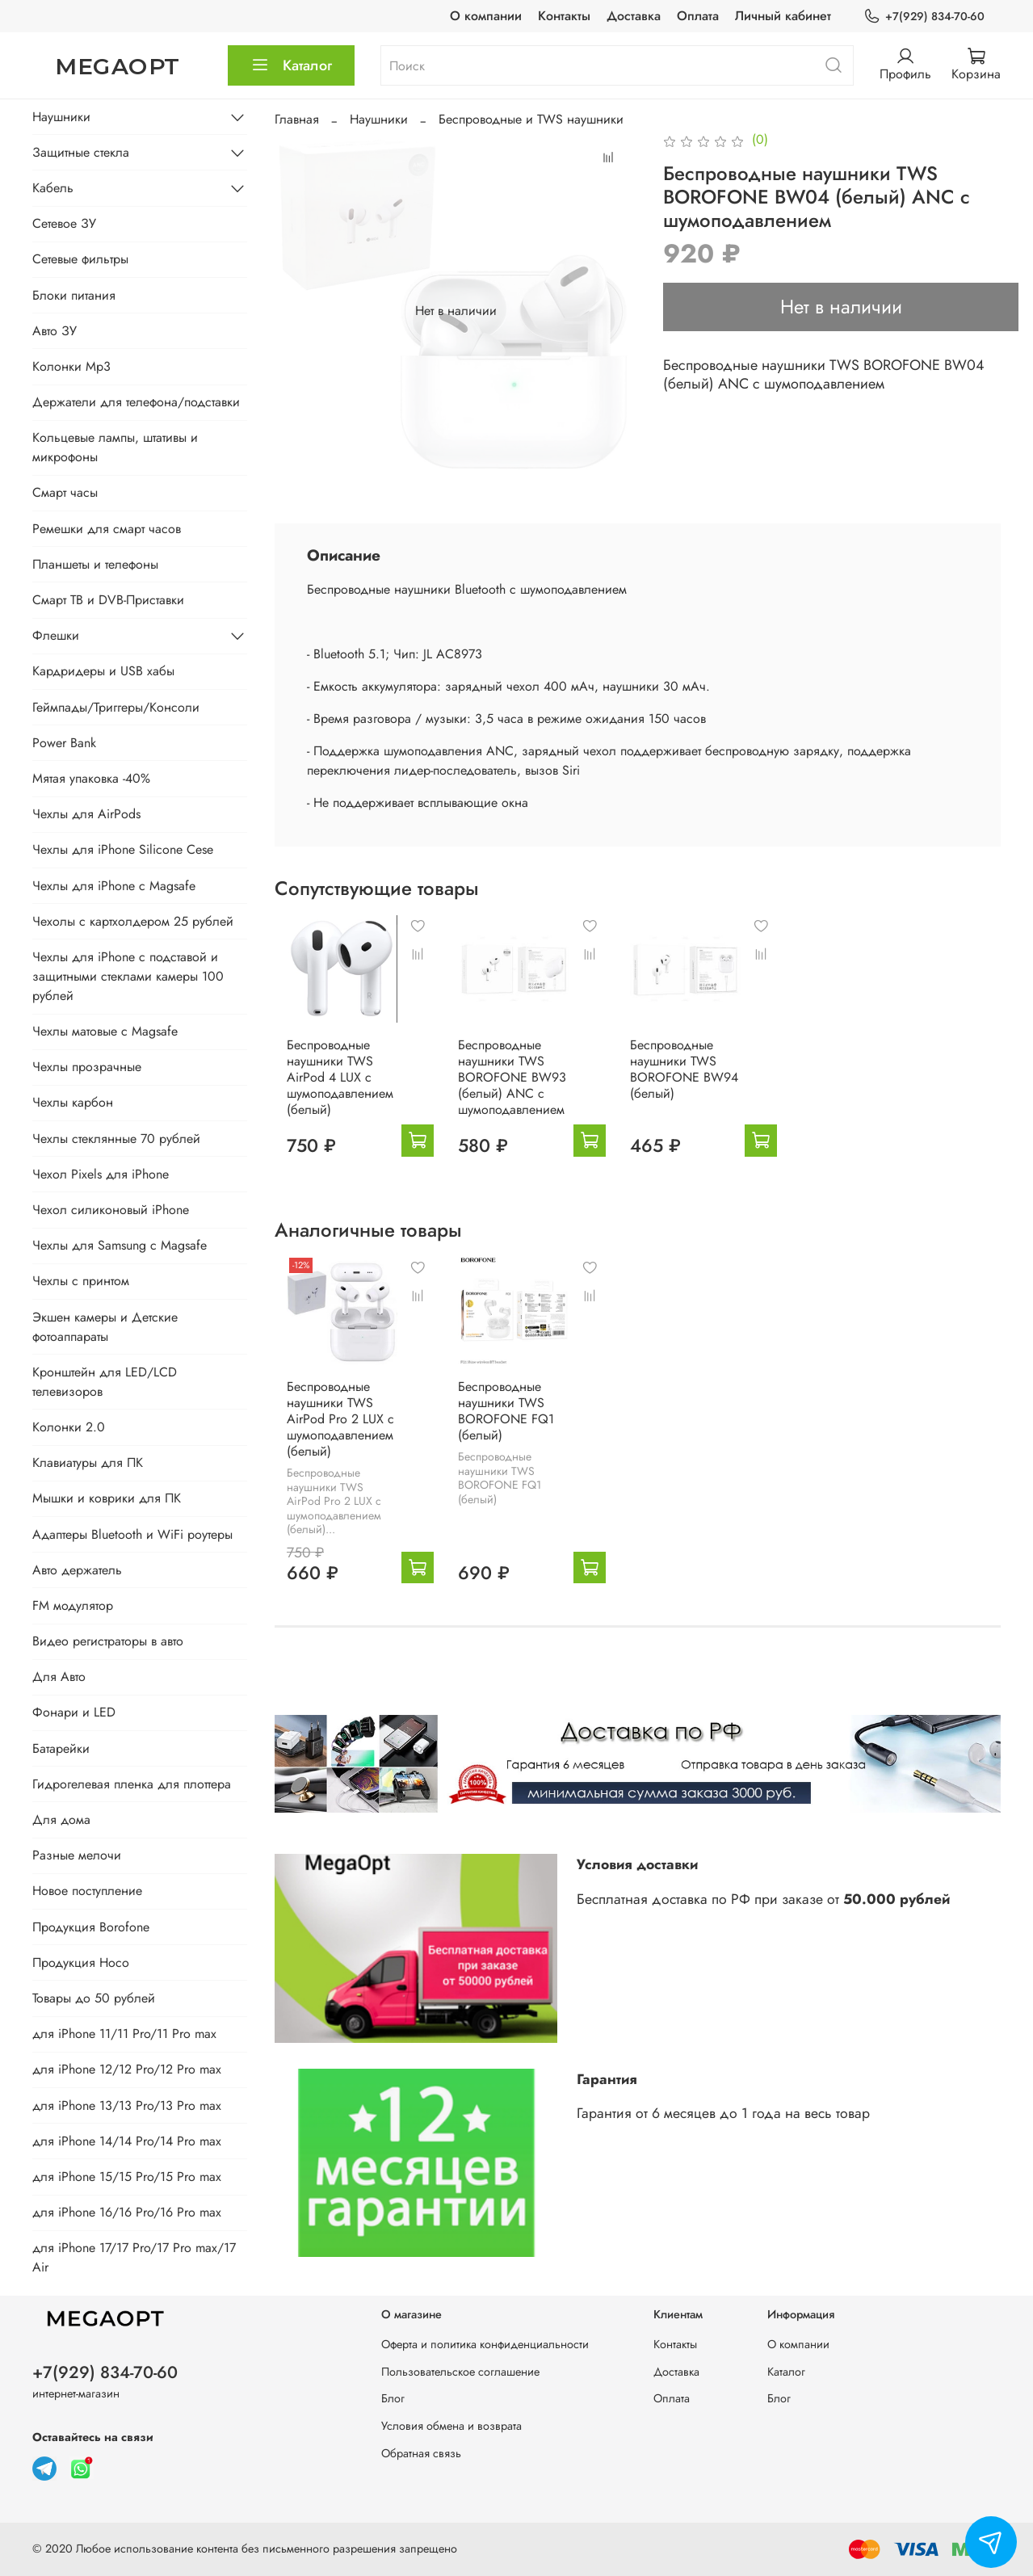 Image resolution: width=1033 pixels, height=2576 pixels. Describe the element at coordinates (72, 1102) in the screenshot. I see `Чехлы карбон` at that location.